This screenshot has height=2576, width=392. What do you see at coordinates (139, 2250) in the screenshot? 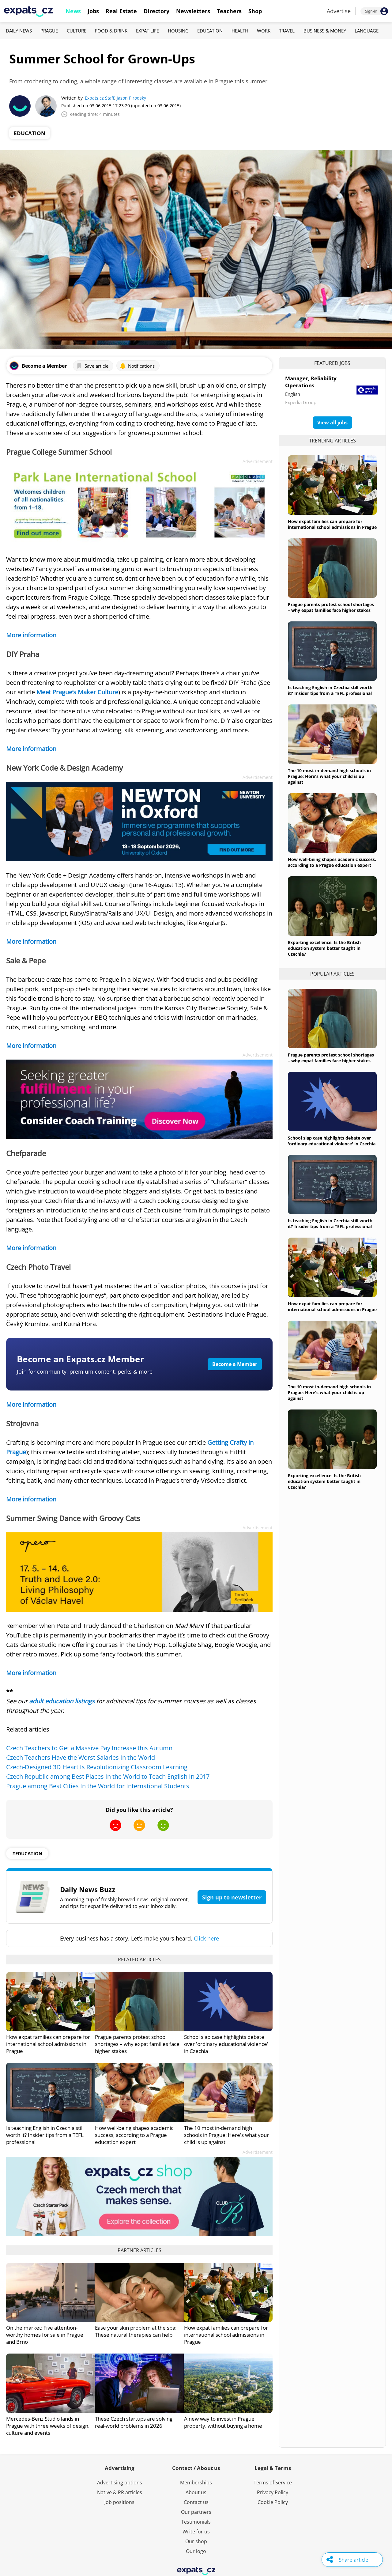
I see `Partner articles` at bounding box center [139, 2250].